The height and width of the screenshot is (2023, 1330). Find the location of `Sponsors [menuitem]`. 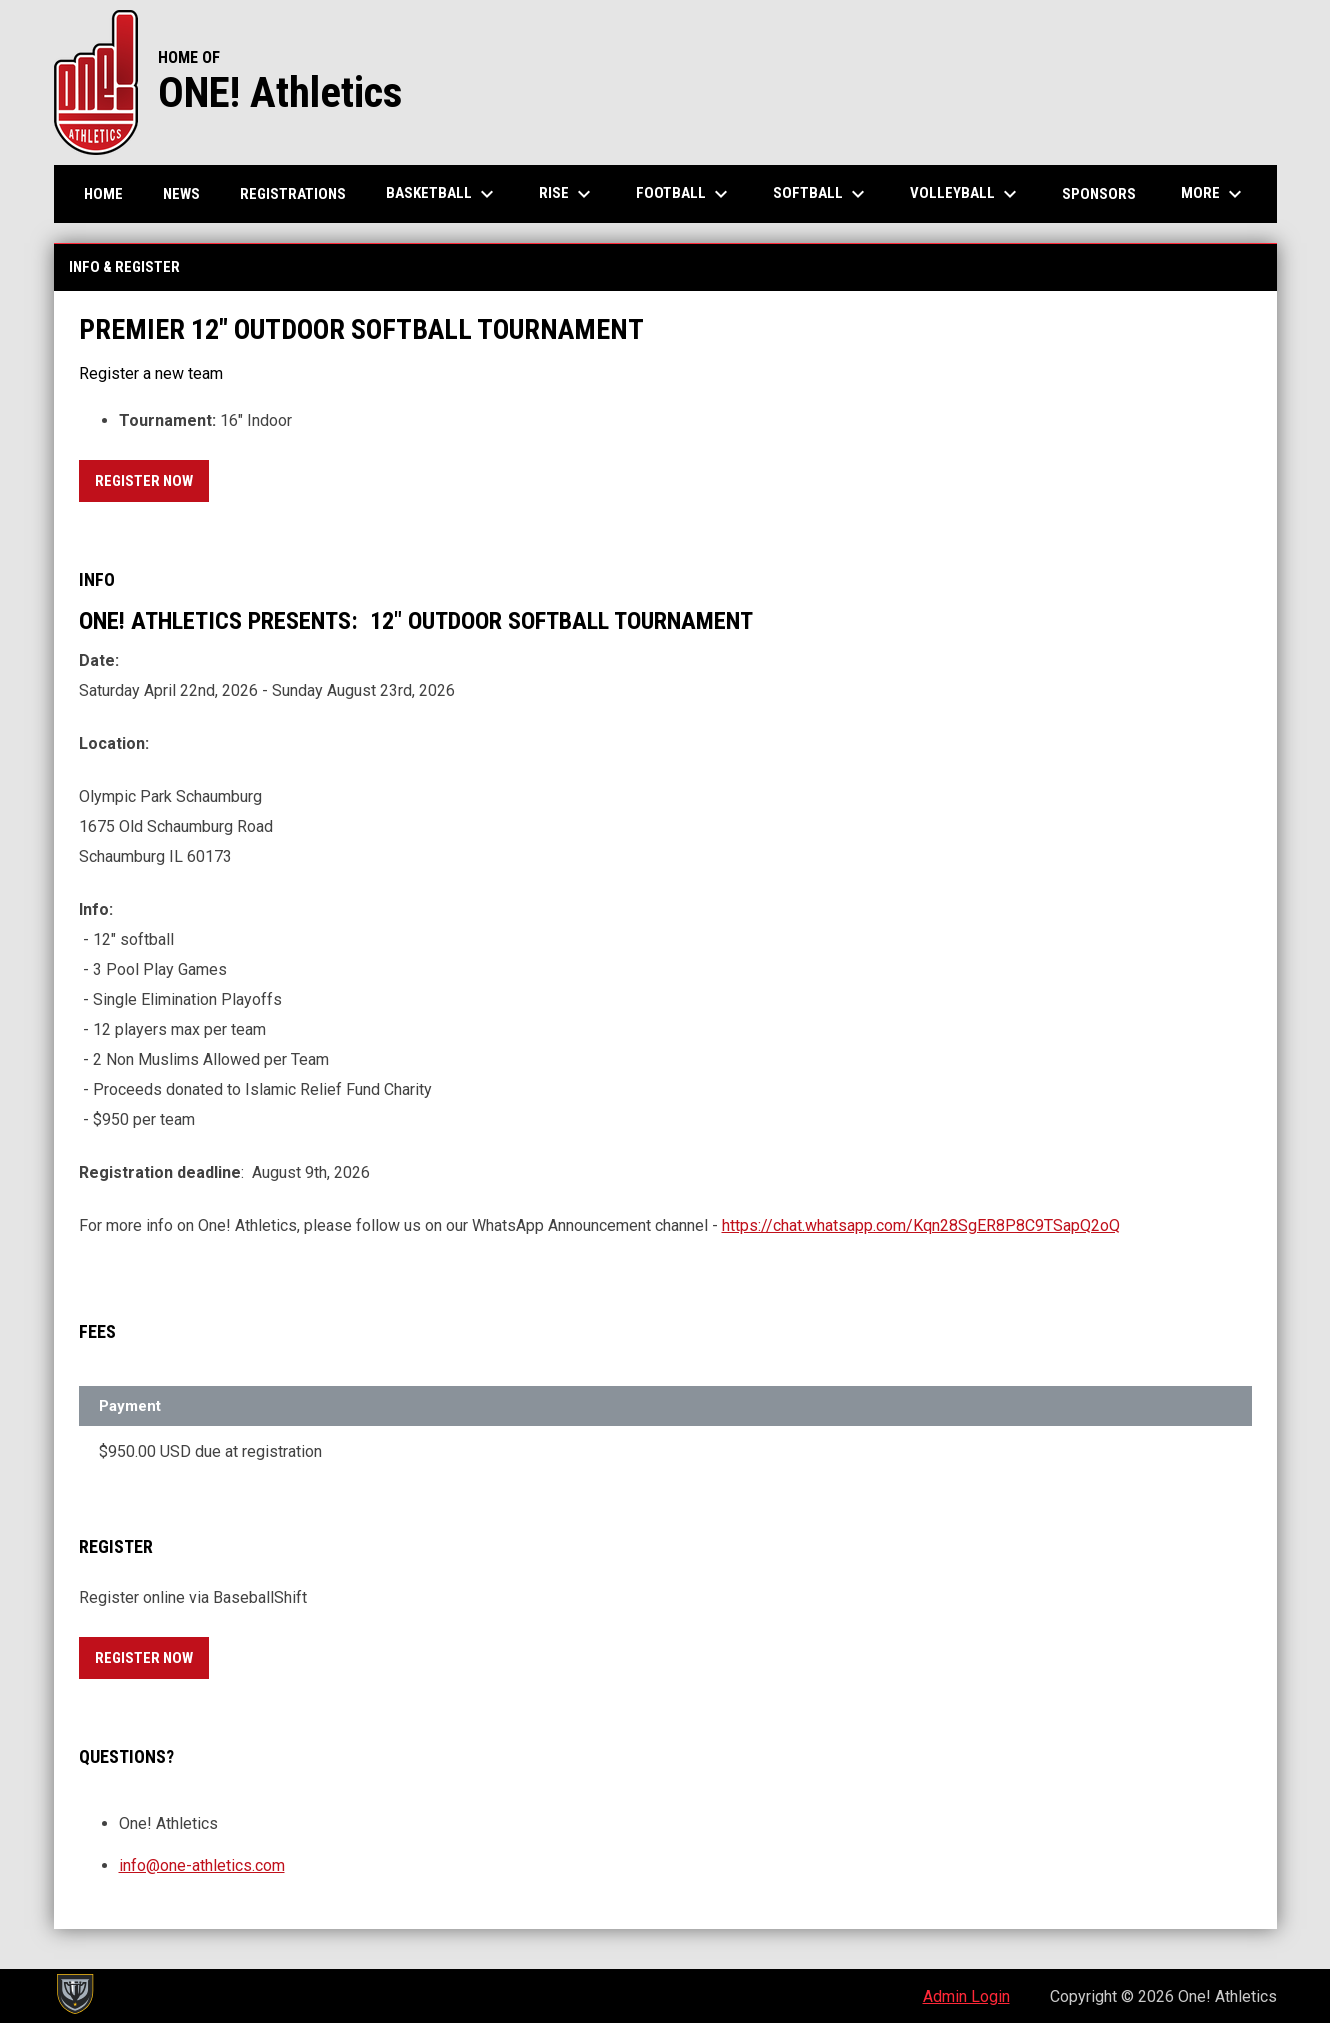

Sponsors [menuitem] is located at coordinates (1099, 194).